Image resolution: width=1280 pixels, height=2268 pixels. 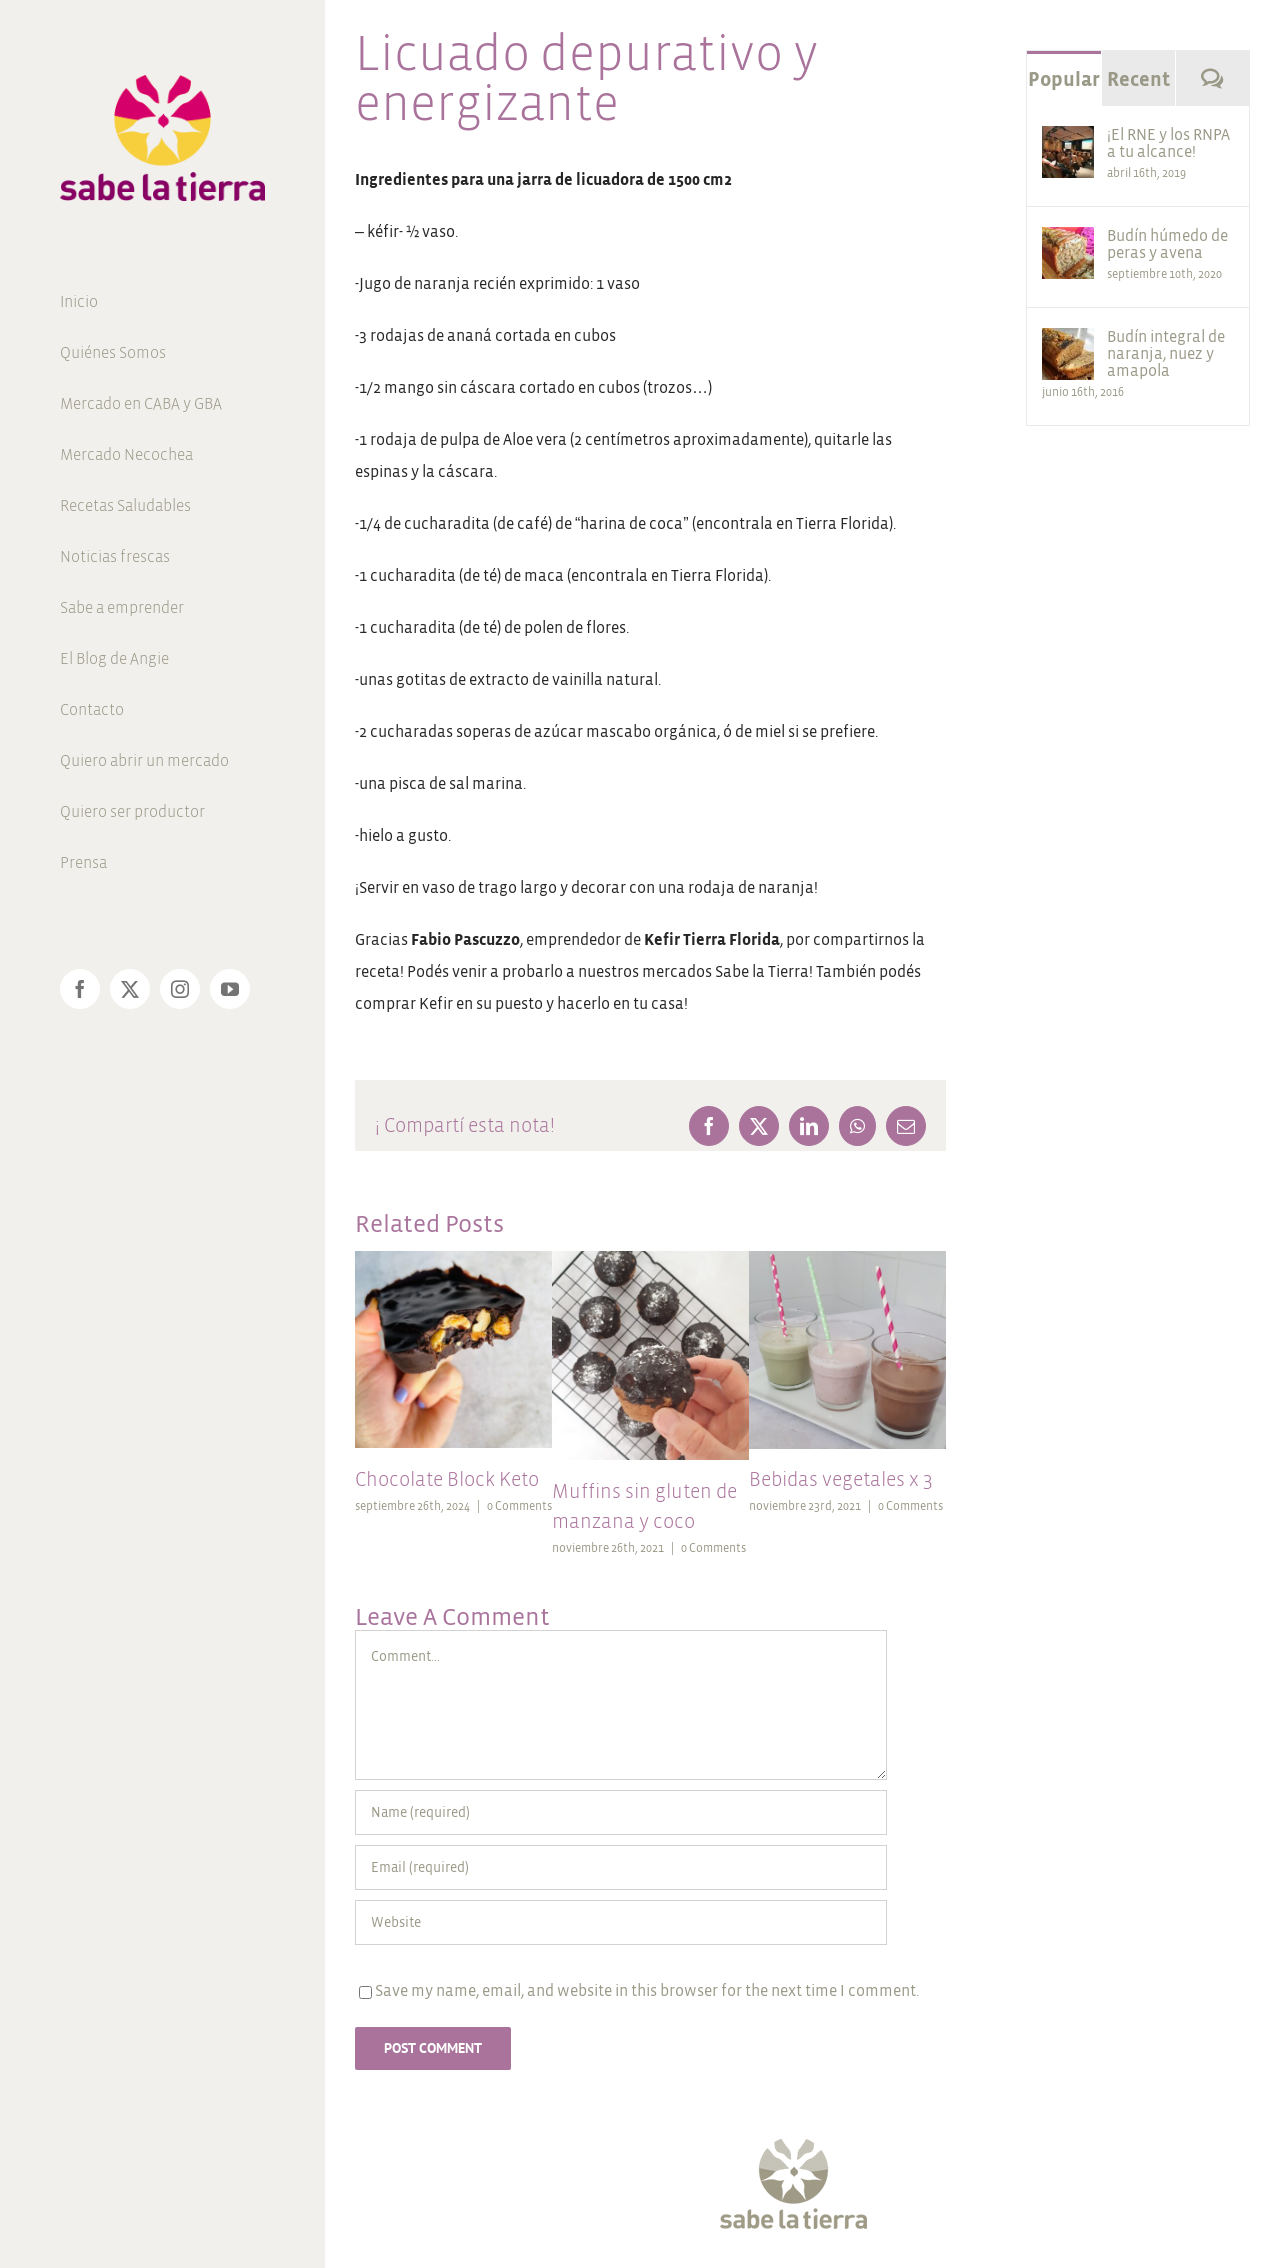 What do you see at coordinates (1167, 244) in the screenshot?
I see `Budín húmedo de peras y avena` at bounding box center [1167, 244].